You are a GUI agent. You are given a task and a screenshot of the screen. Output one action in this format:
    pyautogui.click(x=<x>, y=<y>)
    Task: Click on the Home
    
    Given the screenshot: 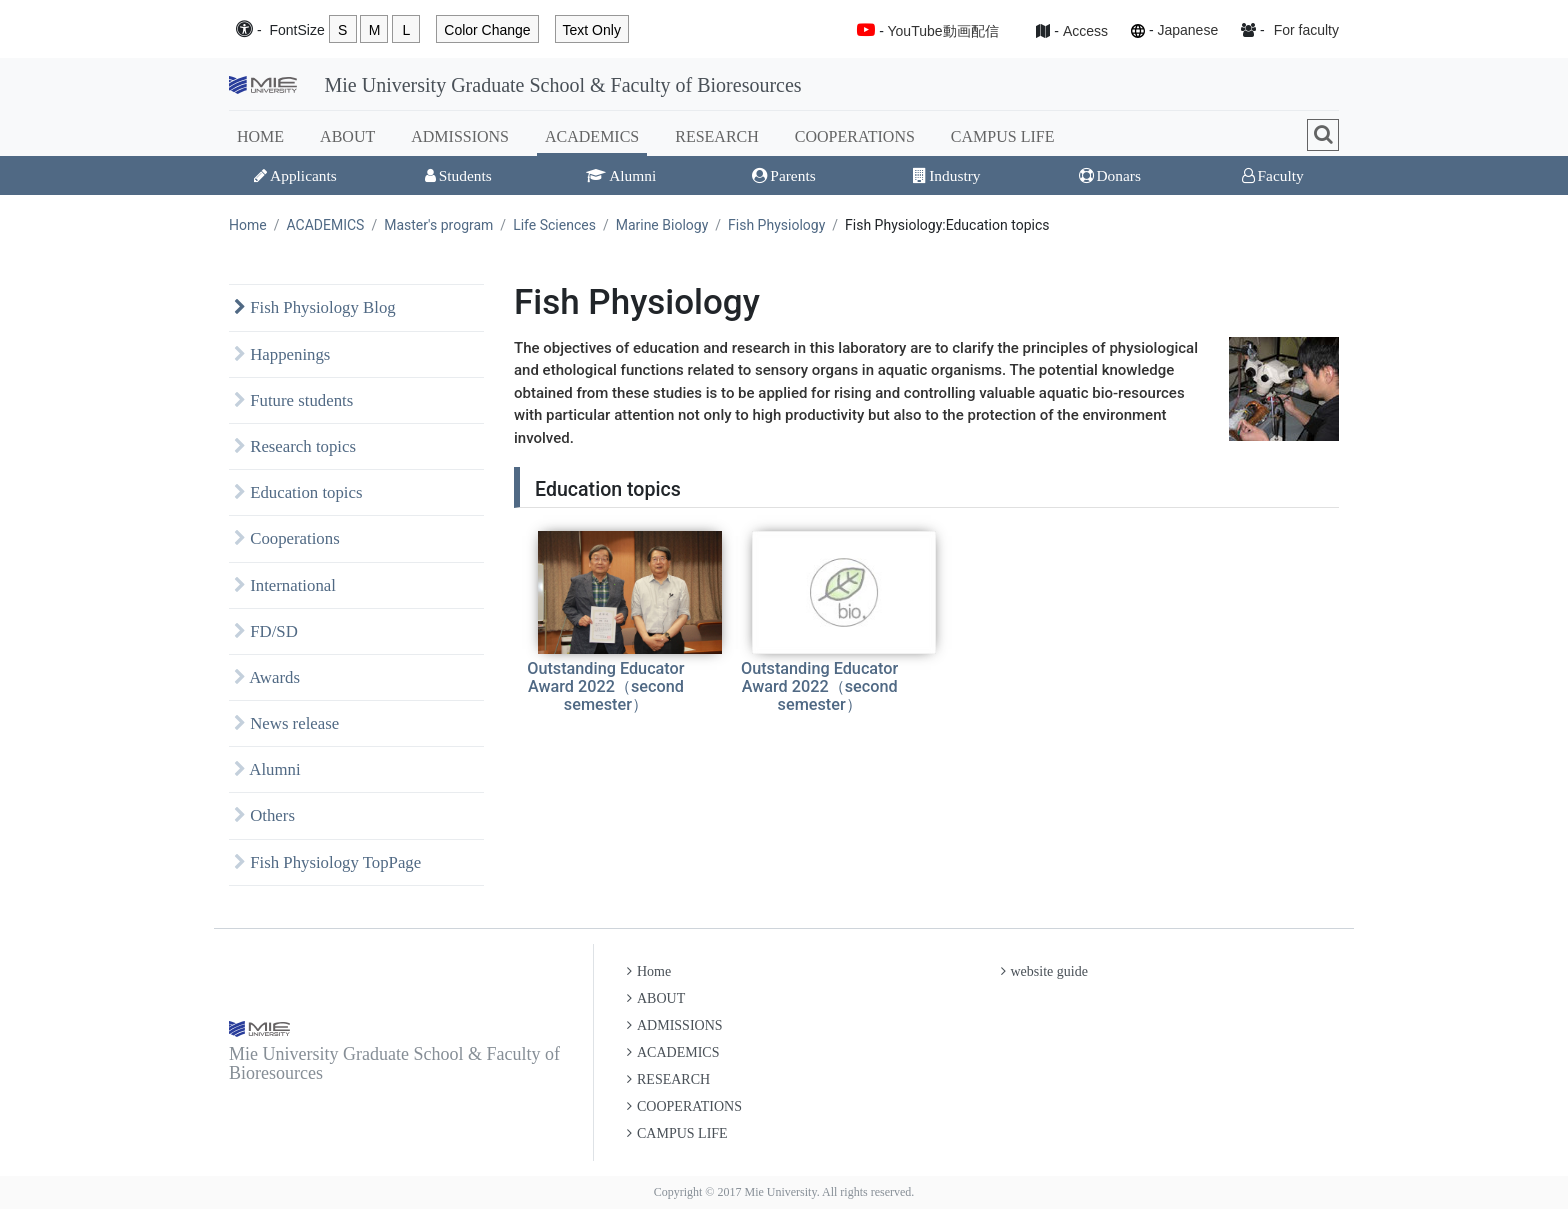 What is the action you would take?
    pyautogui.click(x=248, y=225)
    